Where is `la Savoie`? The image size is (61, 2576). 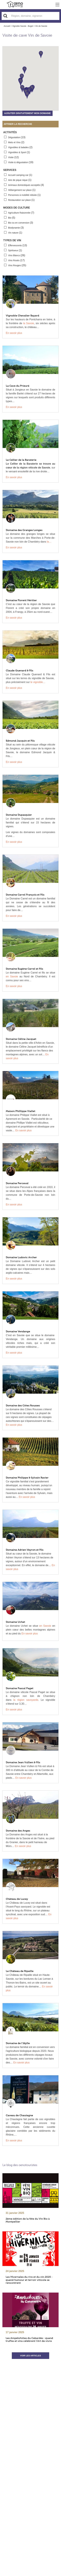
la Savoie is located at coordinates (28, 323).